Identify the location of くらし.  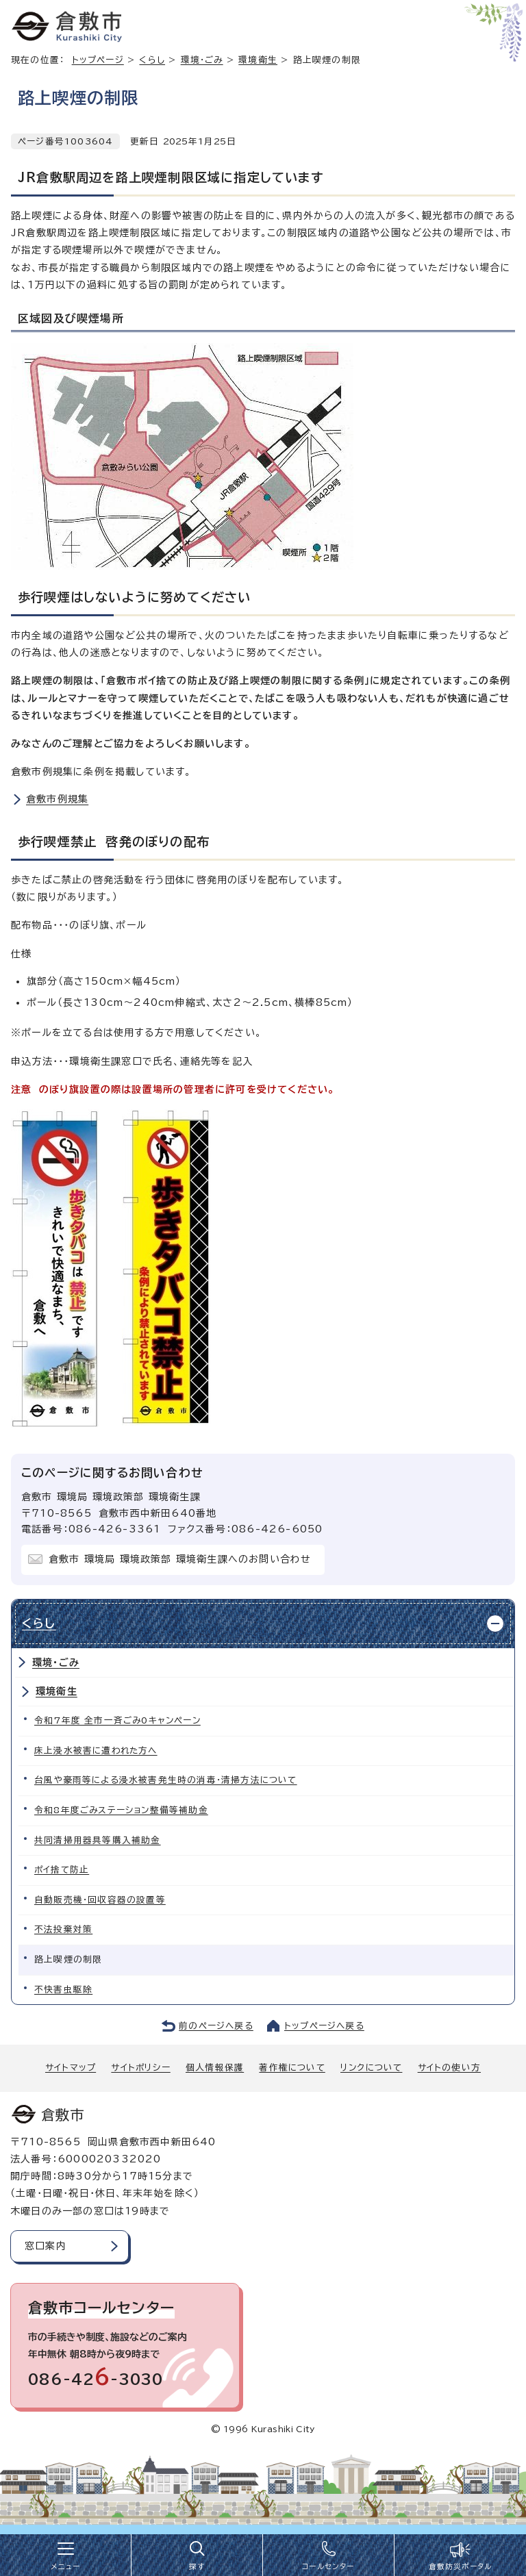
(152, 59).